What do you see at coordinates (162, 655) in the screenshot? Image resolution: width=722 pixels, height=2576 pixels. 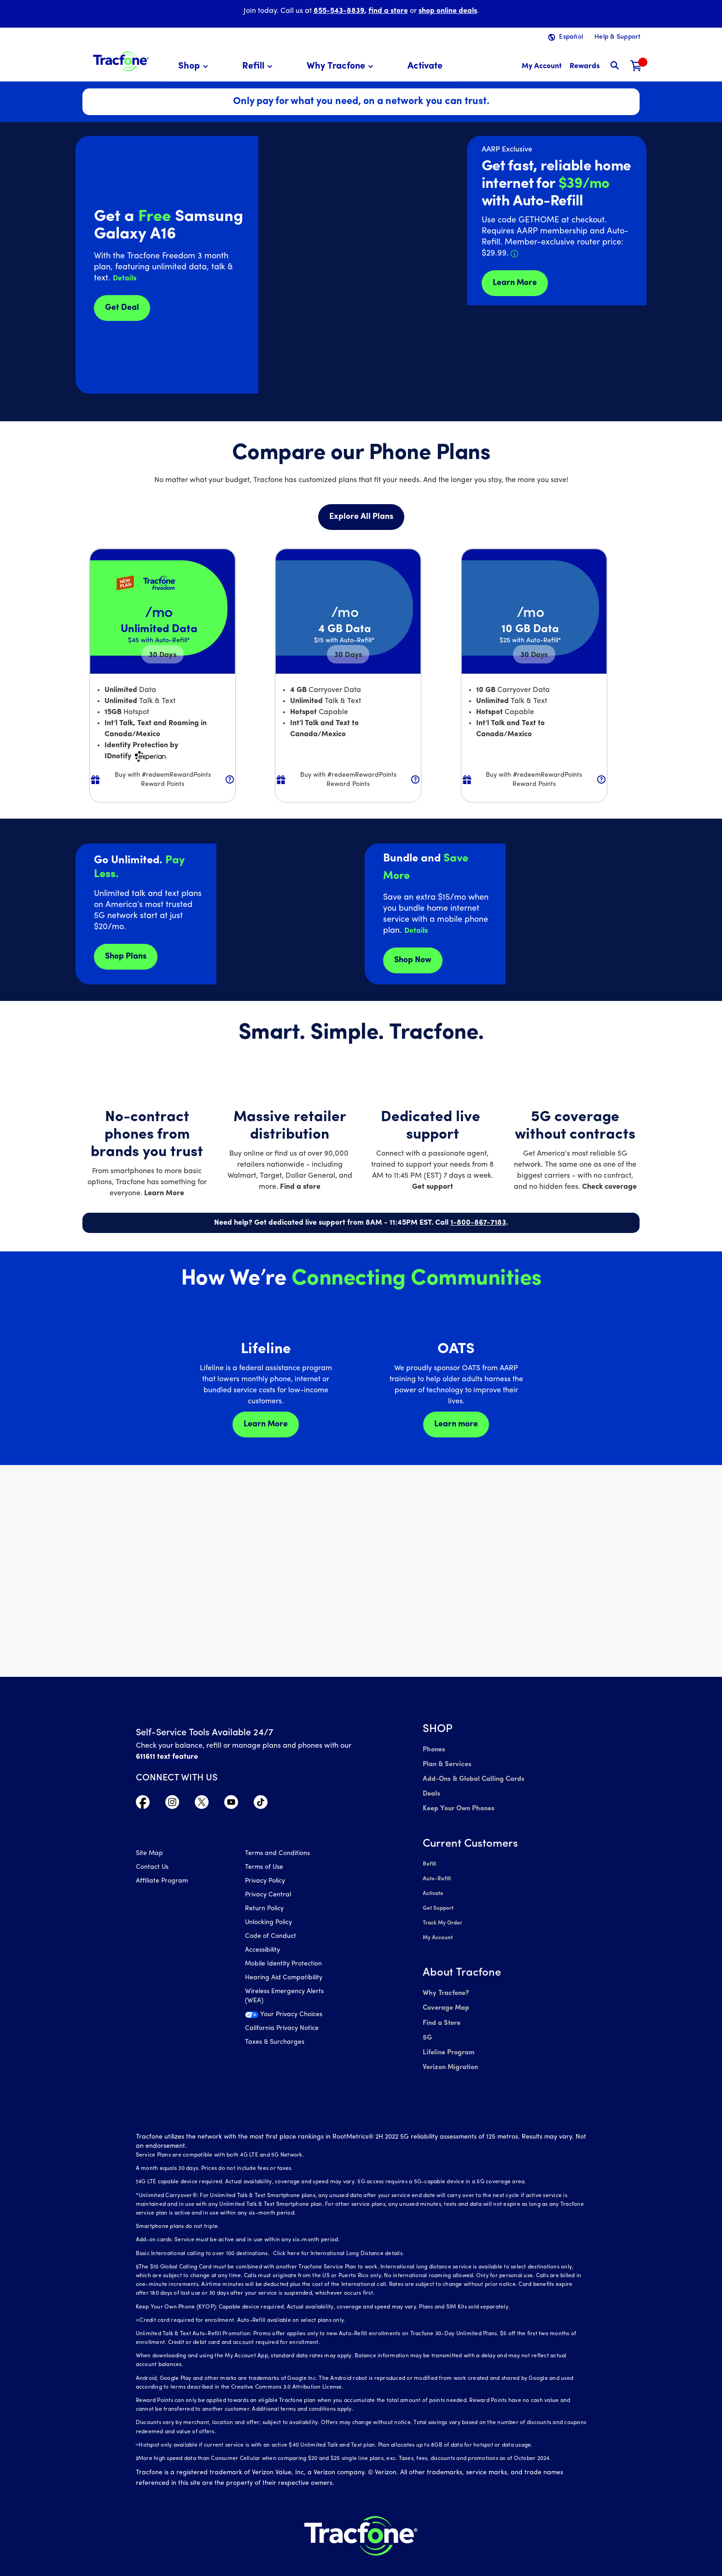 I see `30 [null for 4 lines]` at bounding box center [162, 655].